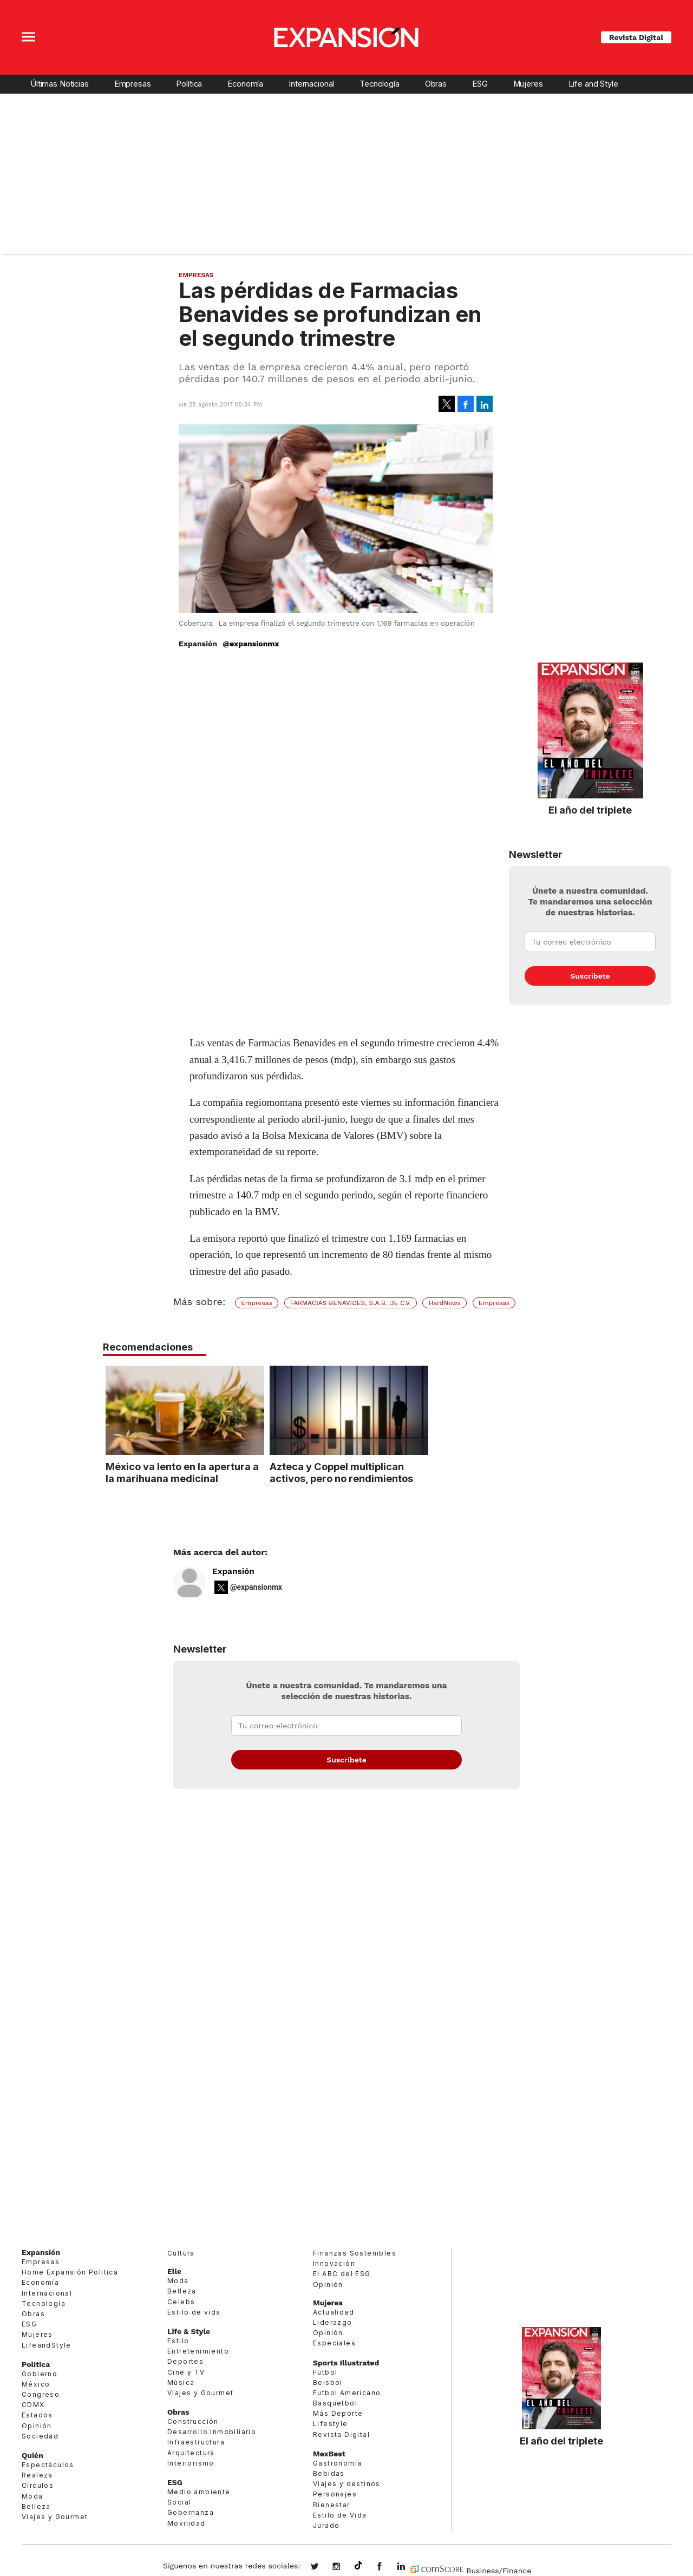  I want to click on Bebidas, so click(329, 2473).